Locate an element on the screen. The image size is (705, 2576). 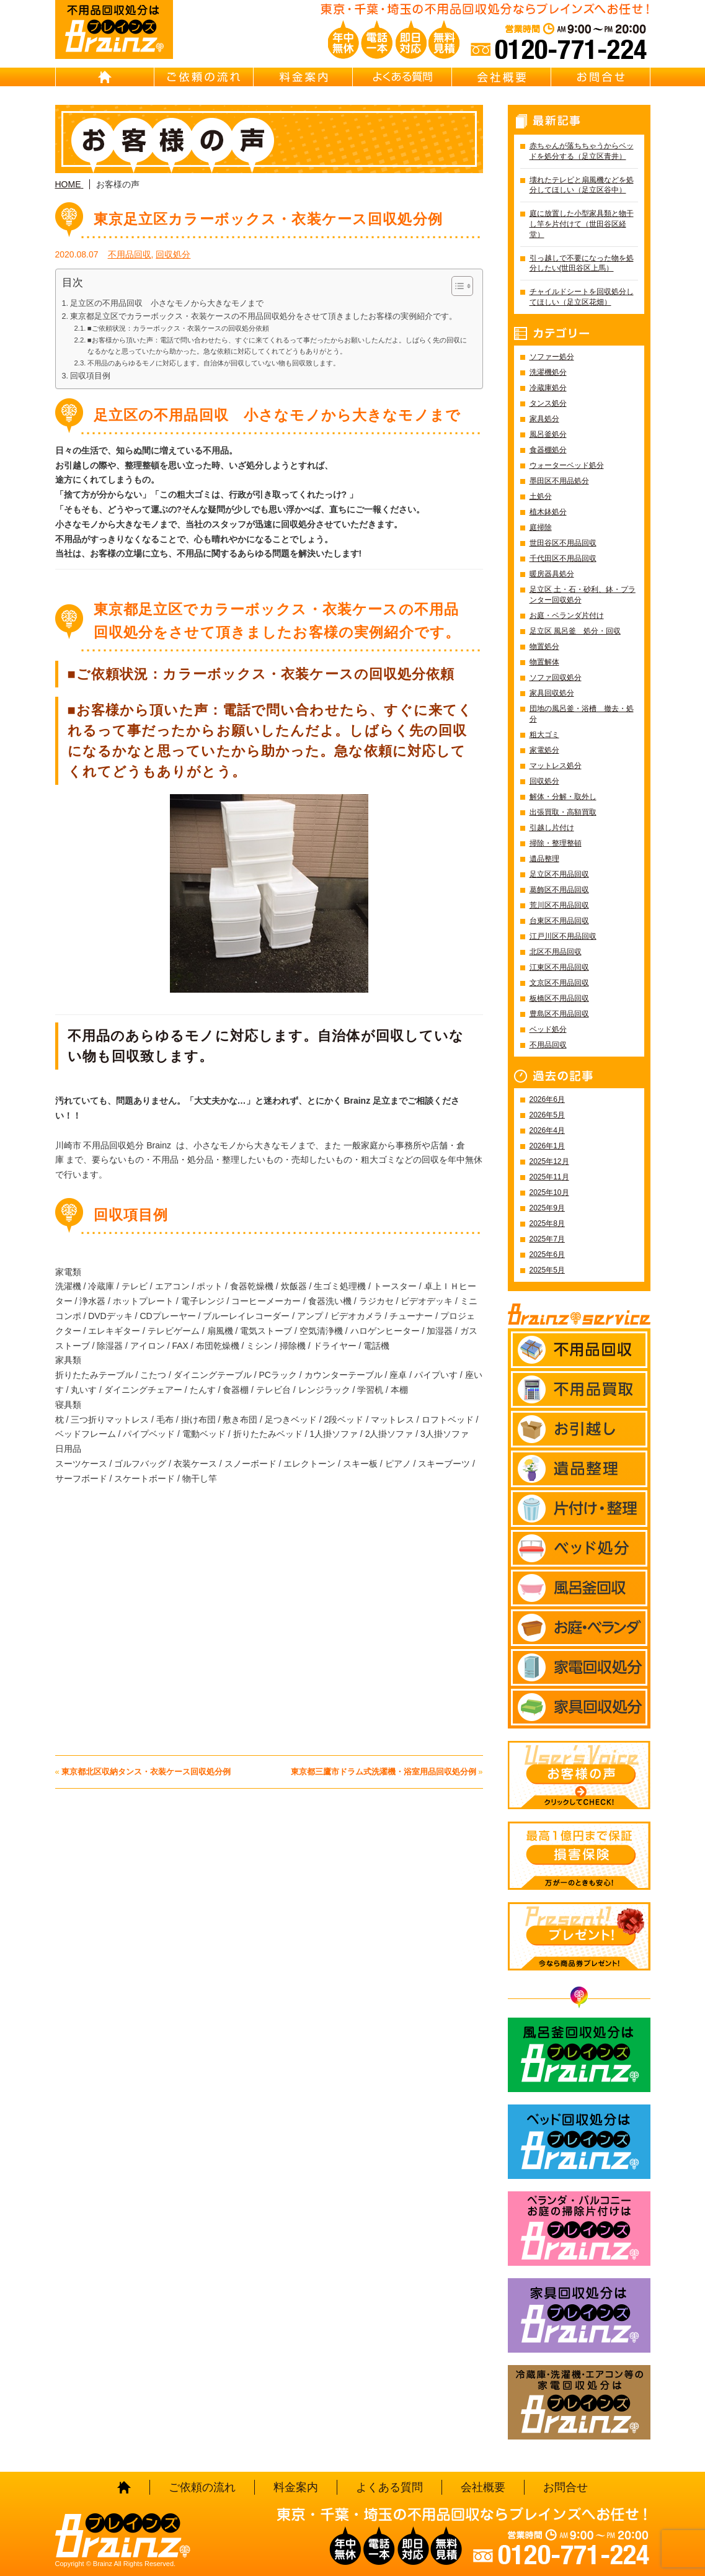
2025年9月 is located at coordinates (547, 1208).